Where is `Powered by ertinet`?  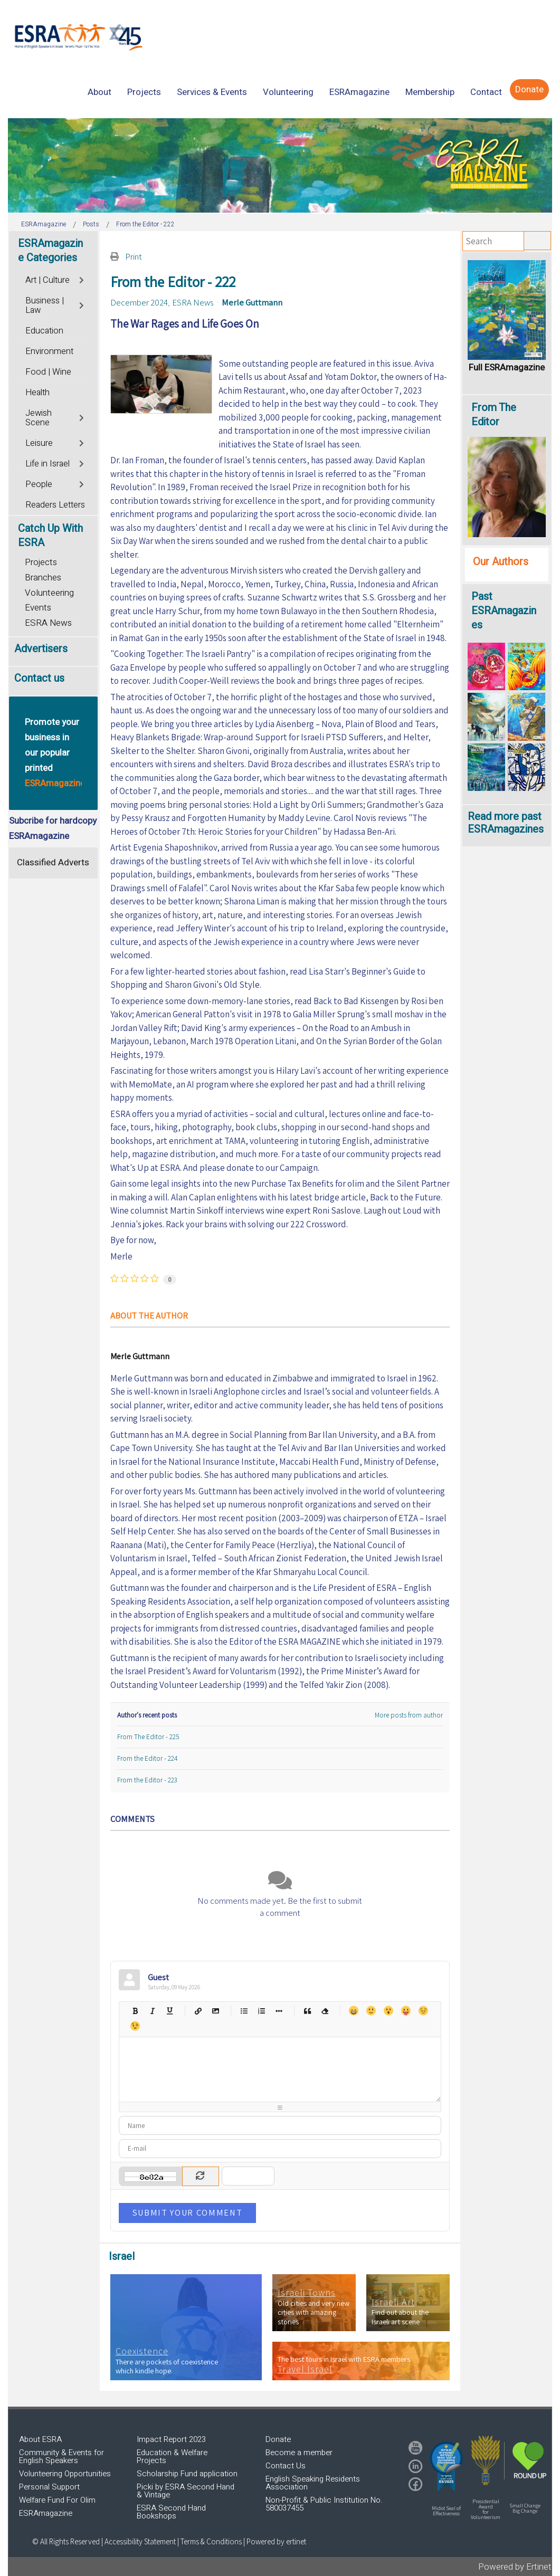
Powered by ertinet is located at coordinates (276, 2541).